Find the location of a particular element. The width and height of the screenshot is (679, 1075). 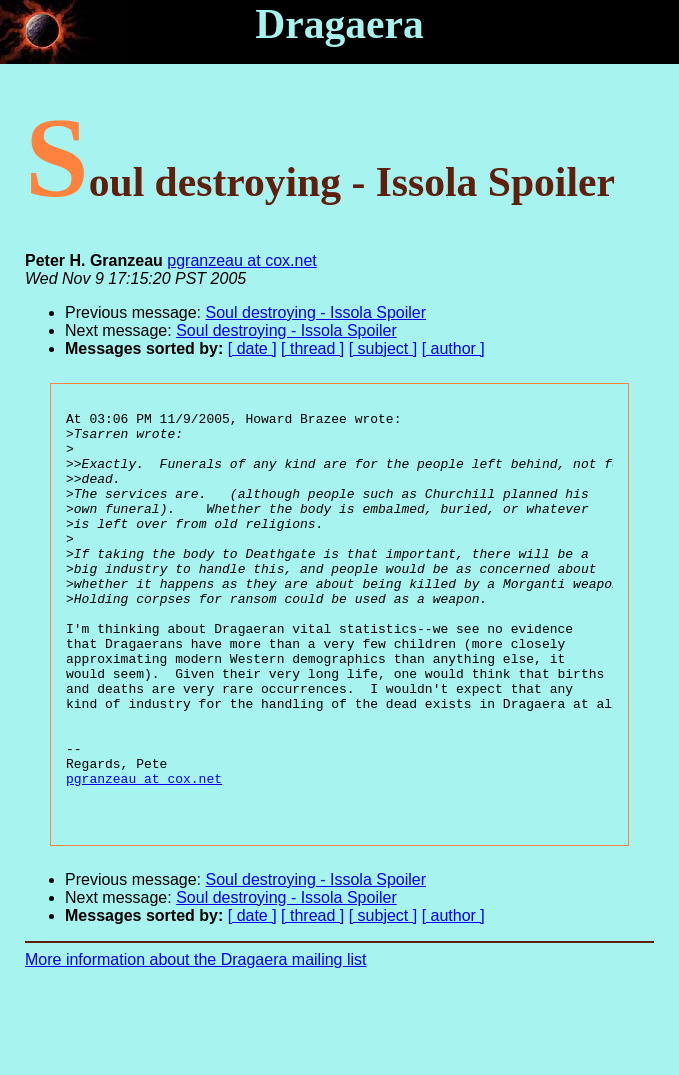

[ author ] is located at coordinates (453, 348).